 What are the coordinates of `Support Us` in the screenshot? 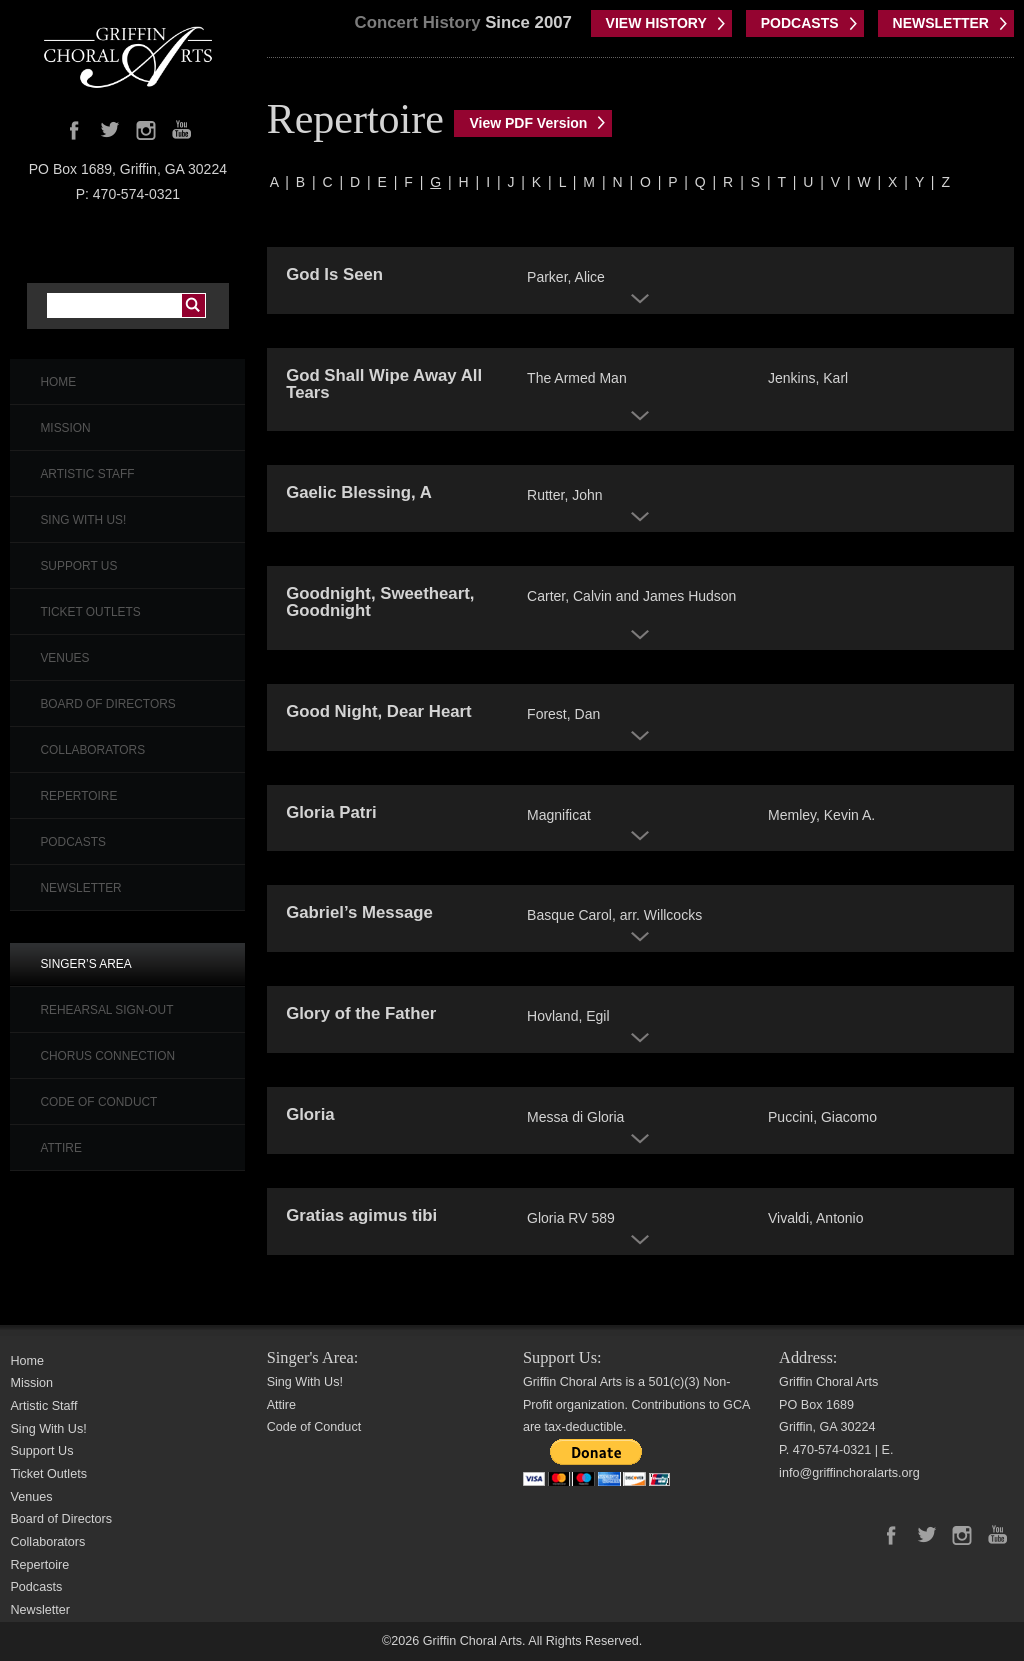 It's located at (78, 566).